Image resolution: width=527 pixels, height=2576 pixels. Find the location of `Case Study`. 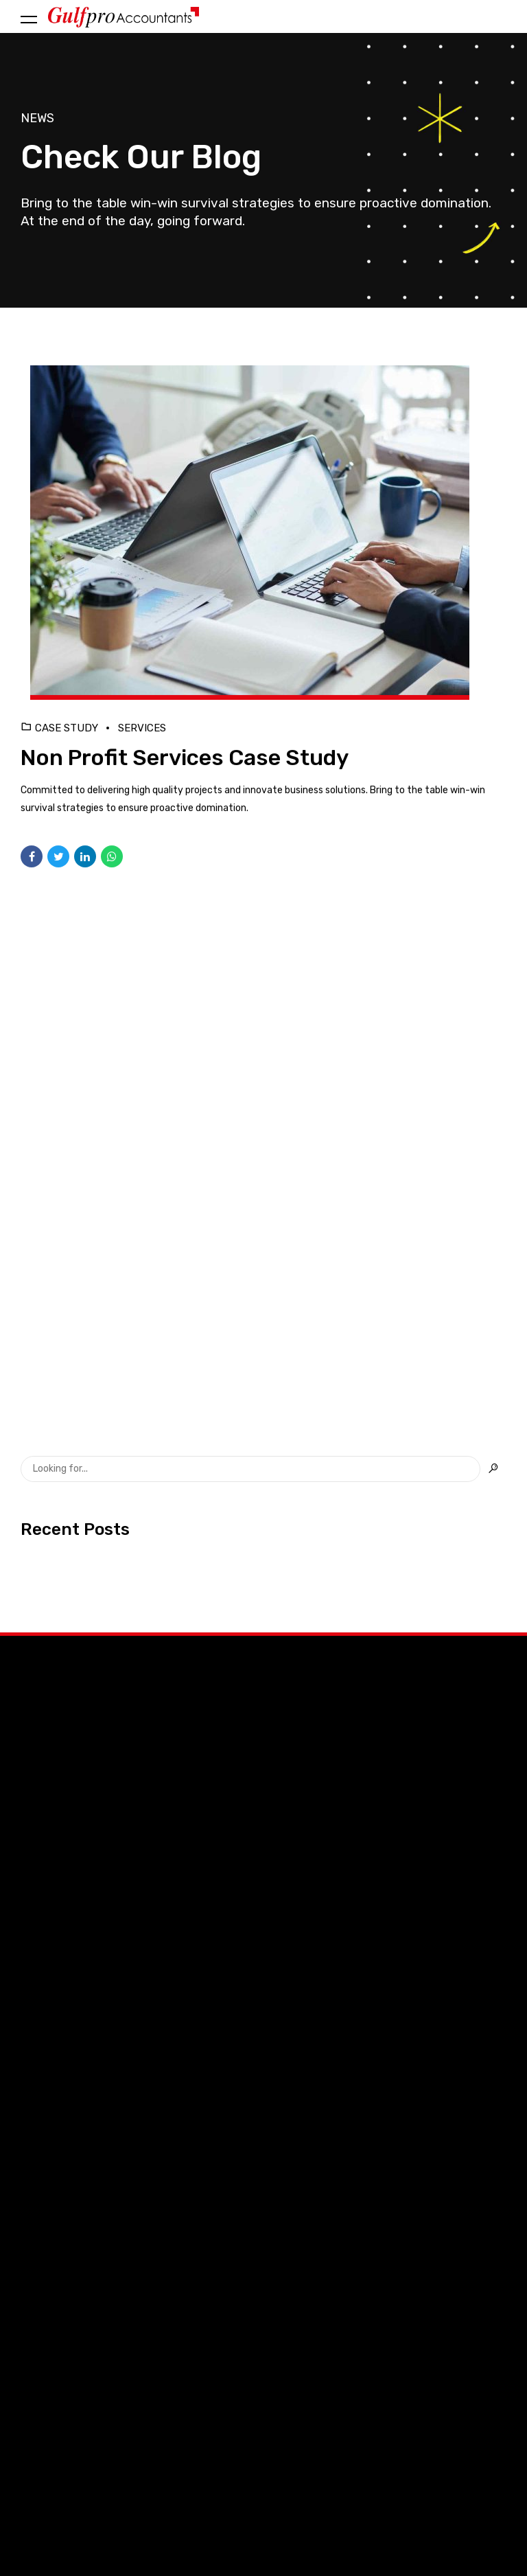

Case Study is located at coordinates (66, 728).